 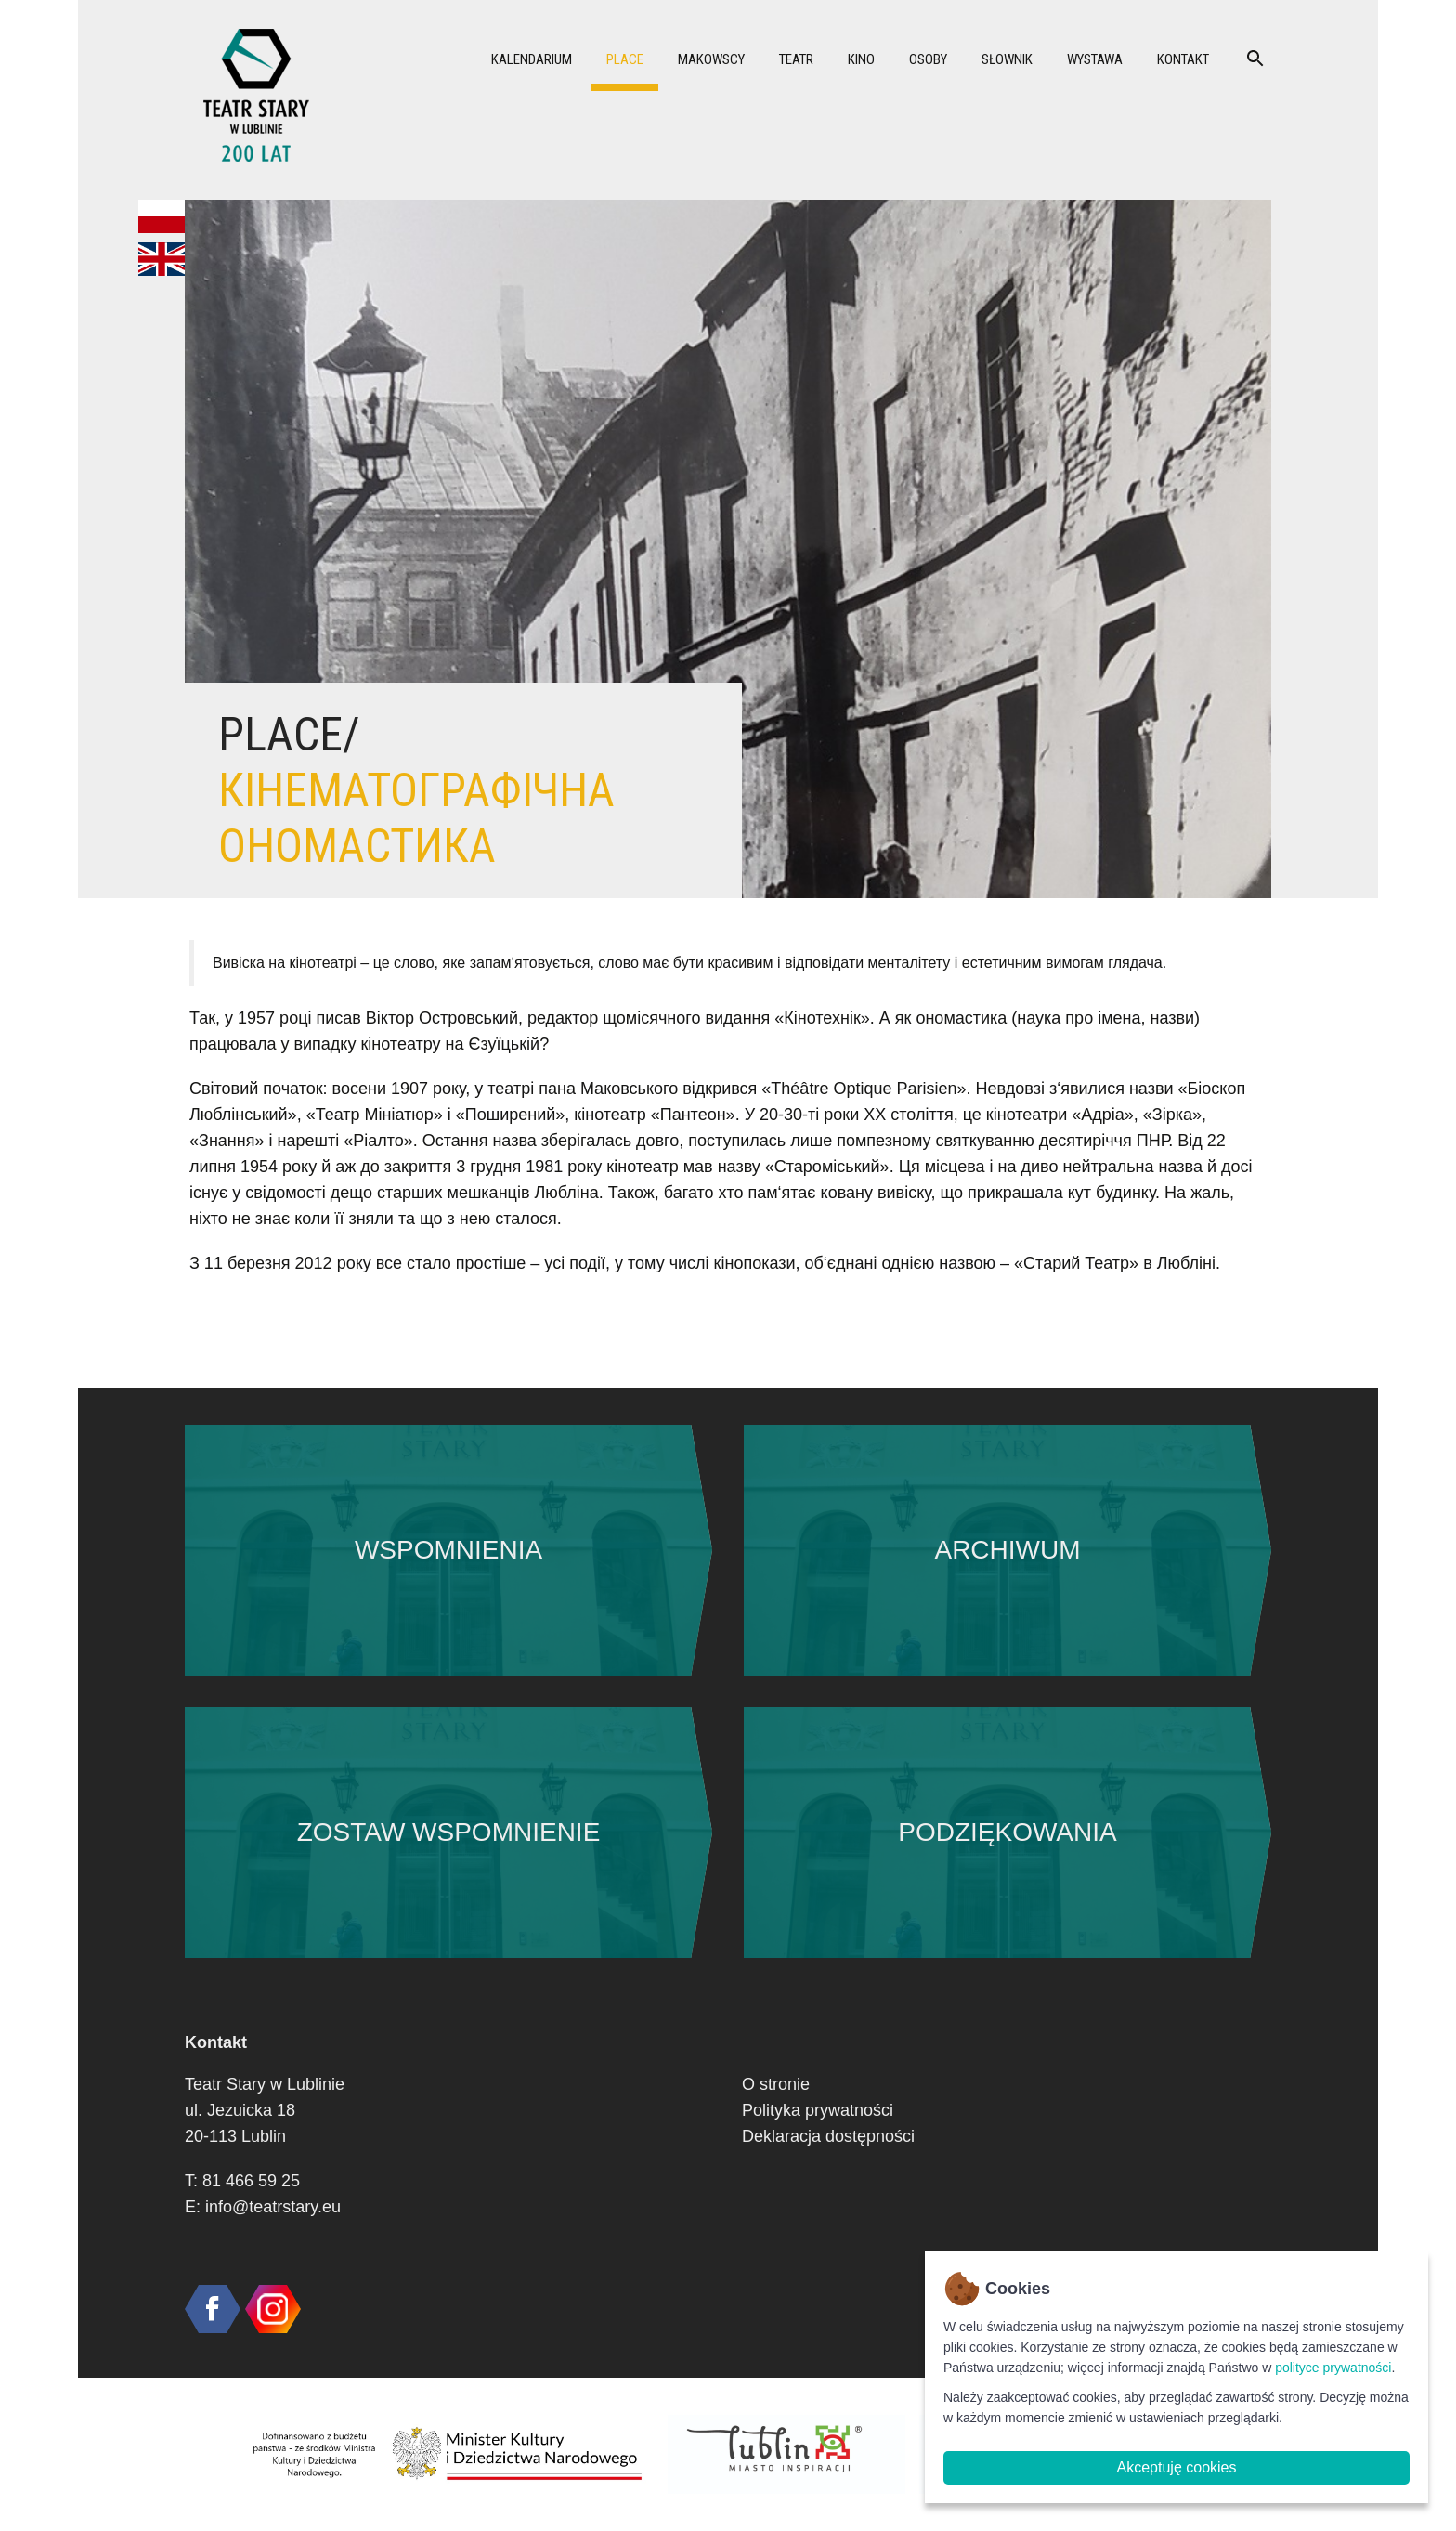 What do you see at coordinates (1183, 59) in the screenshot?
I see `Kontakt` at bounding box center [1183, 59].